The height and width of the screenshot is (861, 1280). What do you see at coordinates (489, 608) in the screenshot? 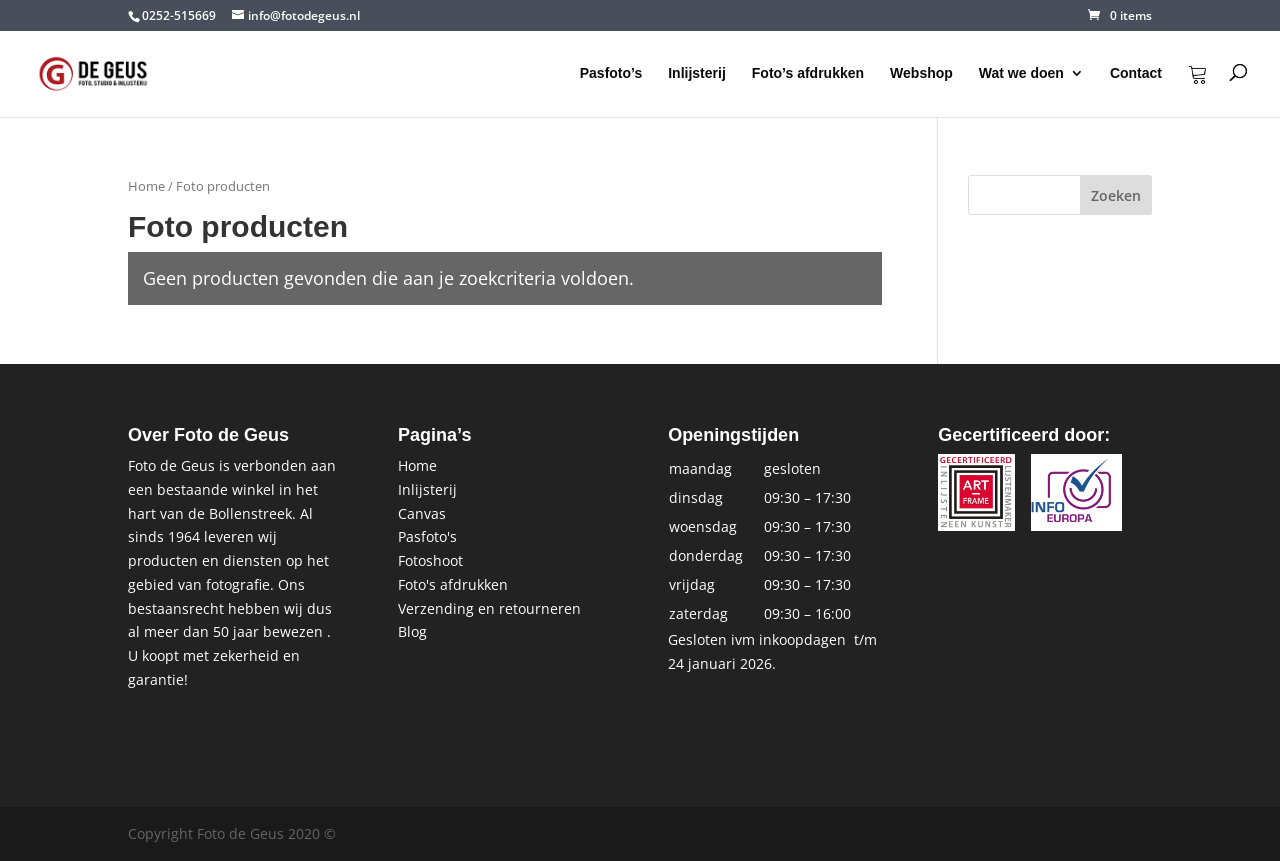
I see `Verzending en retourneren` at bounding box center [489, 608].